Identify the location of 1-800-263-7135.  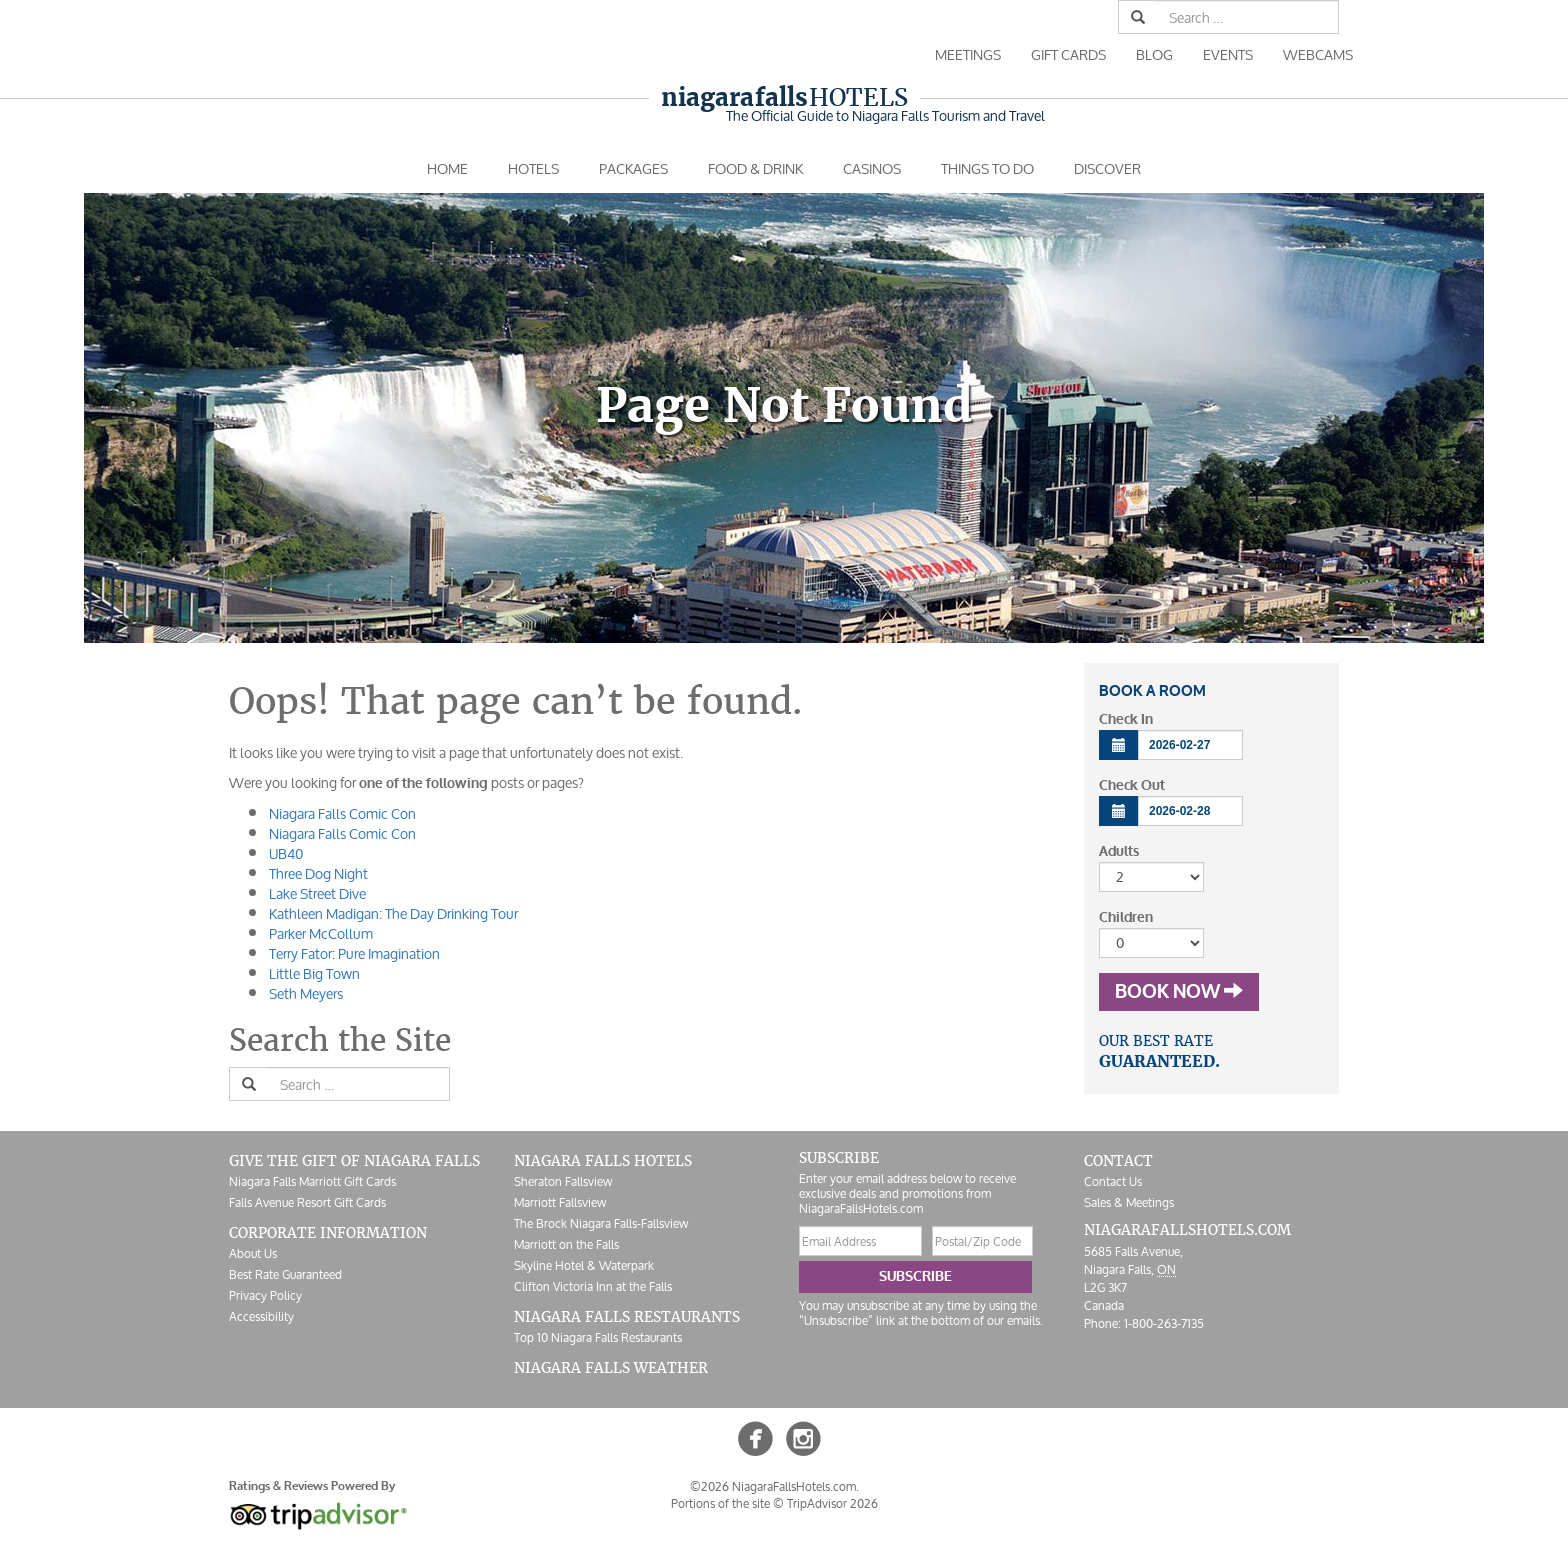
(1164, 1323).